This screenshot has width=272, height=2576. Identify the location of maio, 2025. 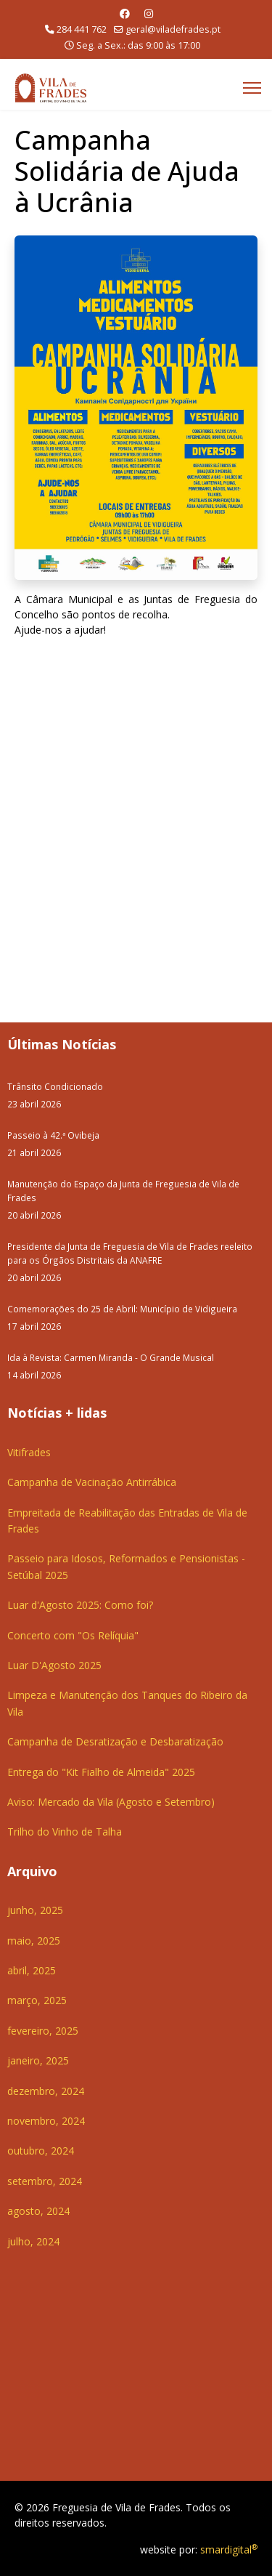
(33, 1940).